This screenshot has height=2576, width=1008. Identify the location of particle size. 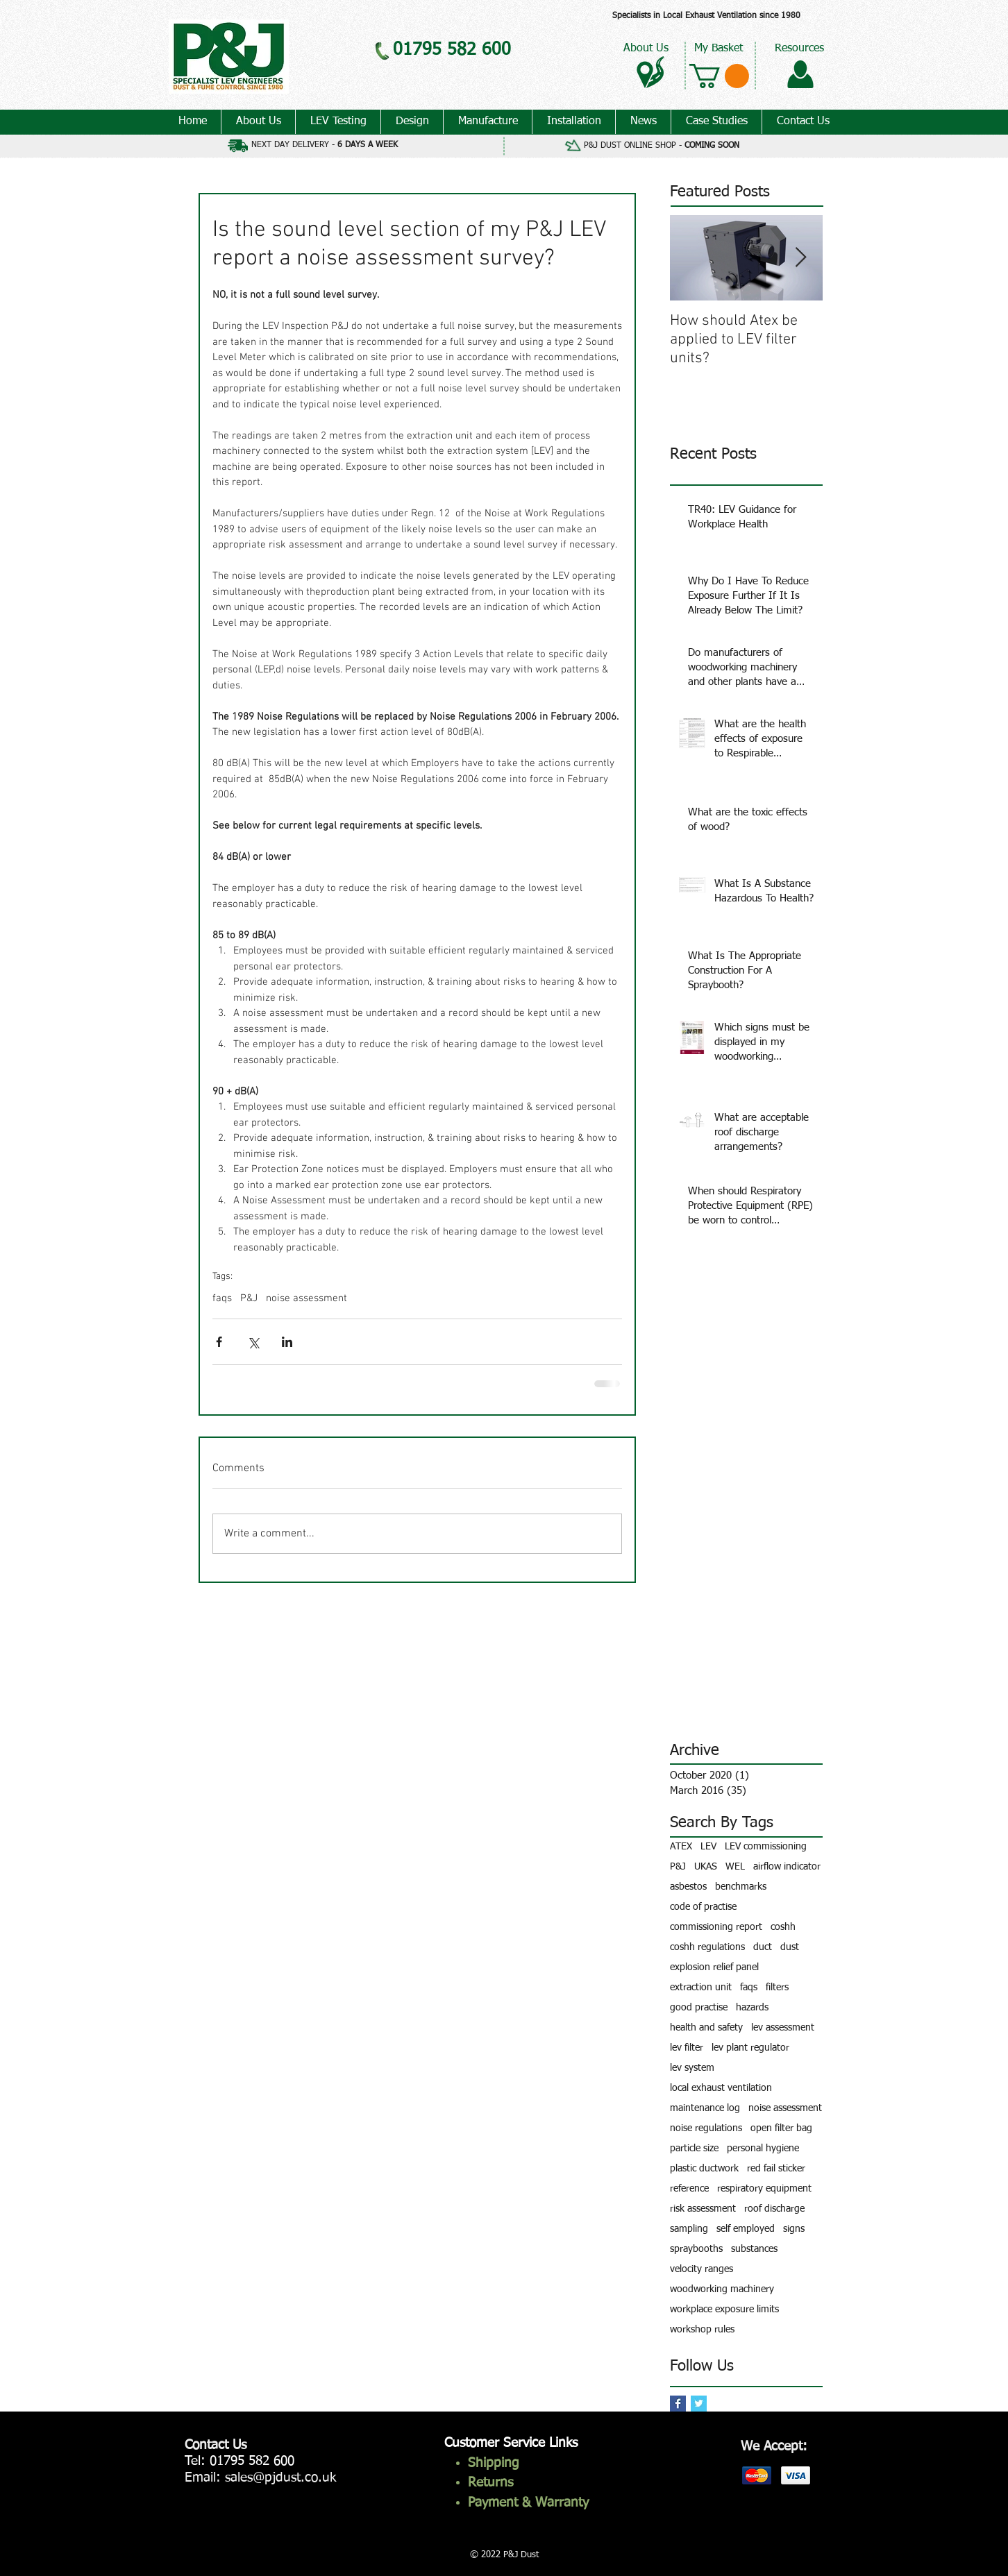
(694, 2148).